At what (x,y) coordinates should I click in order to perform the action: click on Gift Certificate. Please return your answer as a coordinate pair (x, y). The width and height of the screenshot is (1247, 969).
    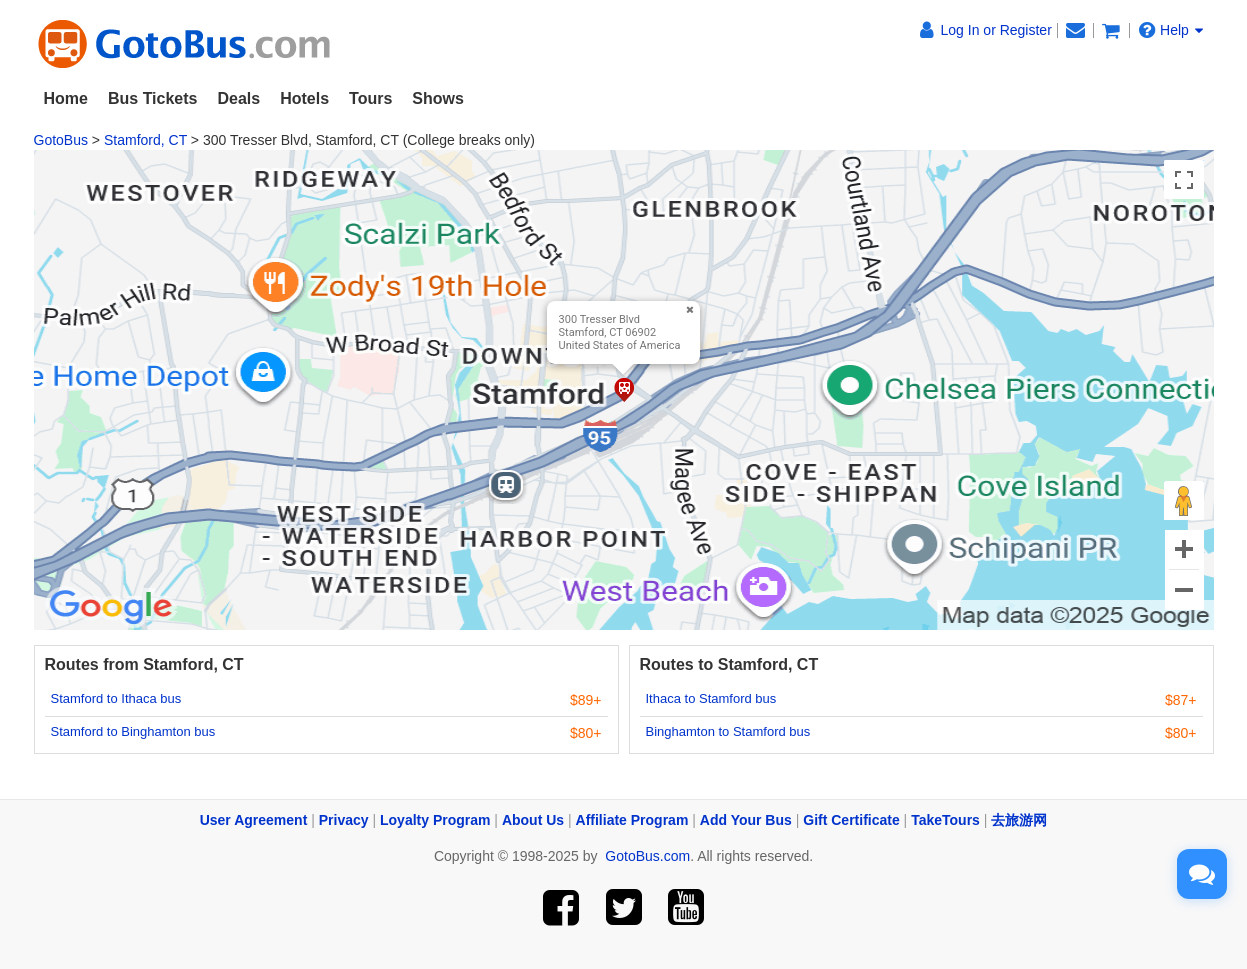
    Looking at the image, I should click on (851, 820).